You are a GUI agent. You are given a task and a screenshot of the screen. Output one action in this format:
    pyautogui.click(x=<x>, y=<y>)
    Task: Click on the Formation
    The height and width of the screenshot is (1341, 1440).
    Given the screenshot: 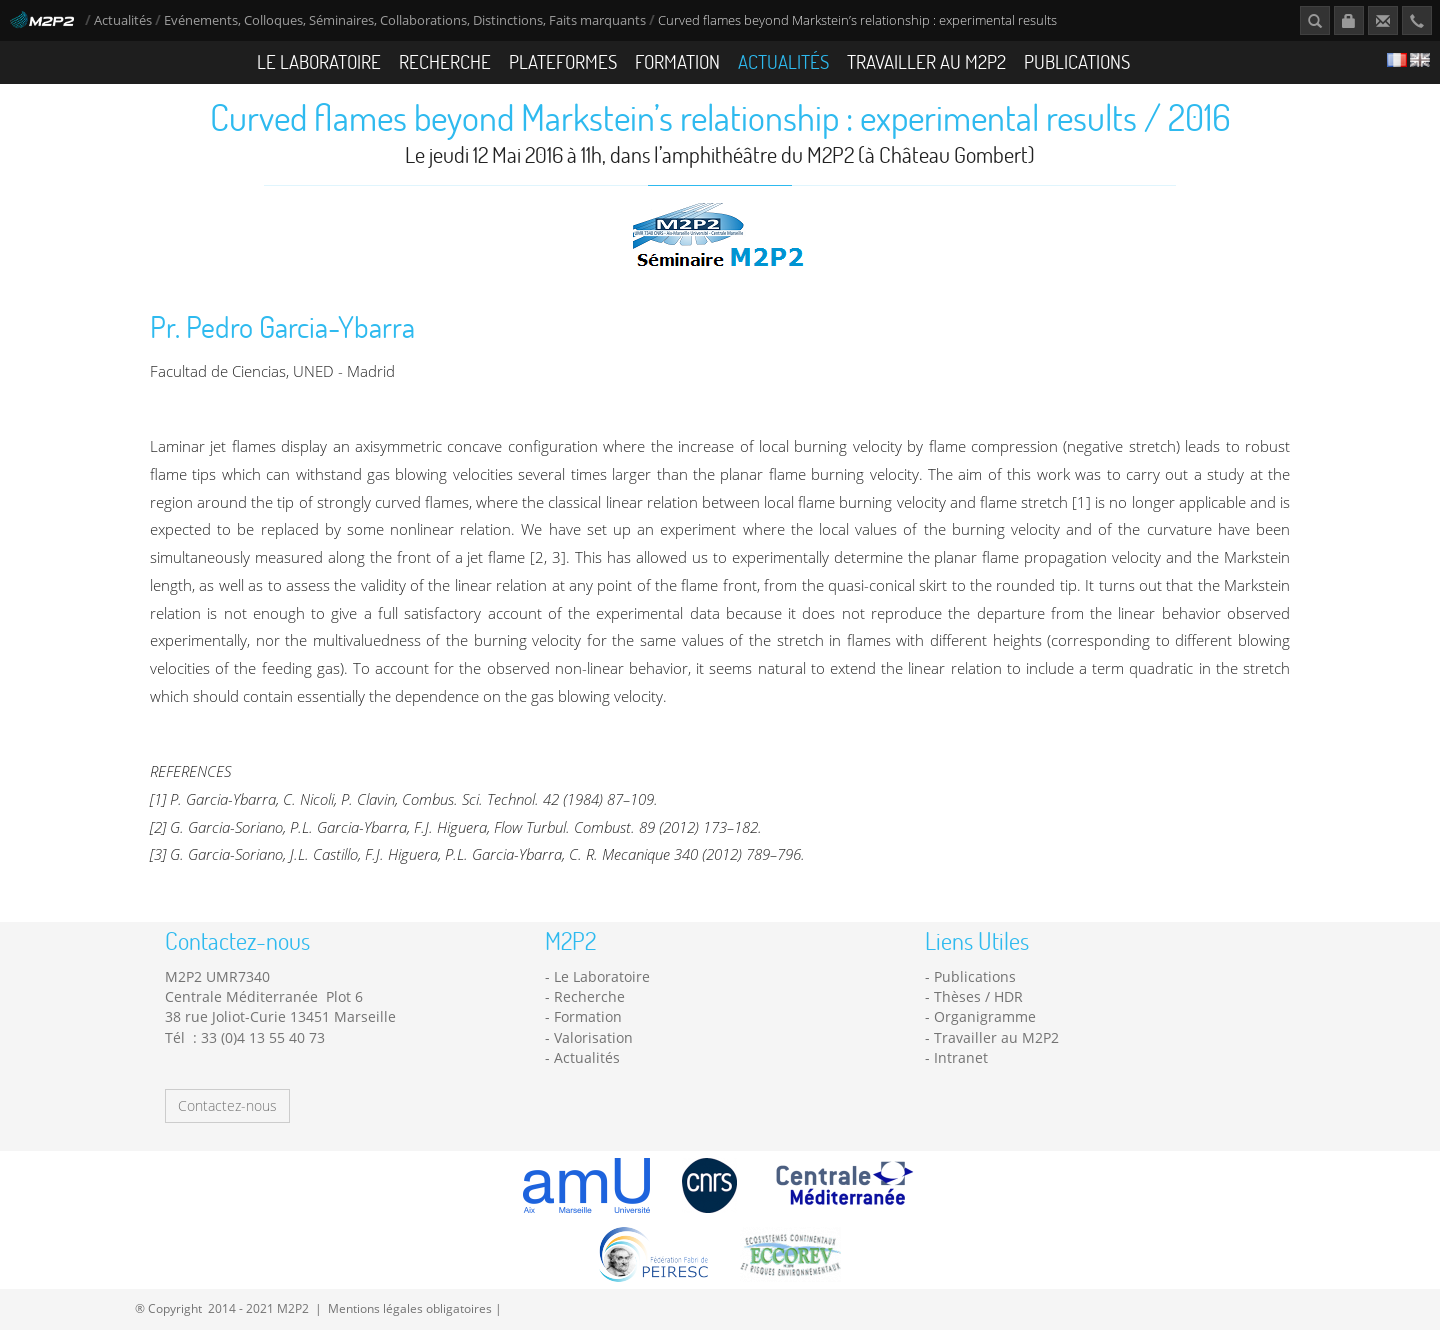 What is the action you would take?
    pyautogui.click(x=677, y=61)
    